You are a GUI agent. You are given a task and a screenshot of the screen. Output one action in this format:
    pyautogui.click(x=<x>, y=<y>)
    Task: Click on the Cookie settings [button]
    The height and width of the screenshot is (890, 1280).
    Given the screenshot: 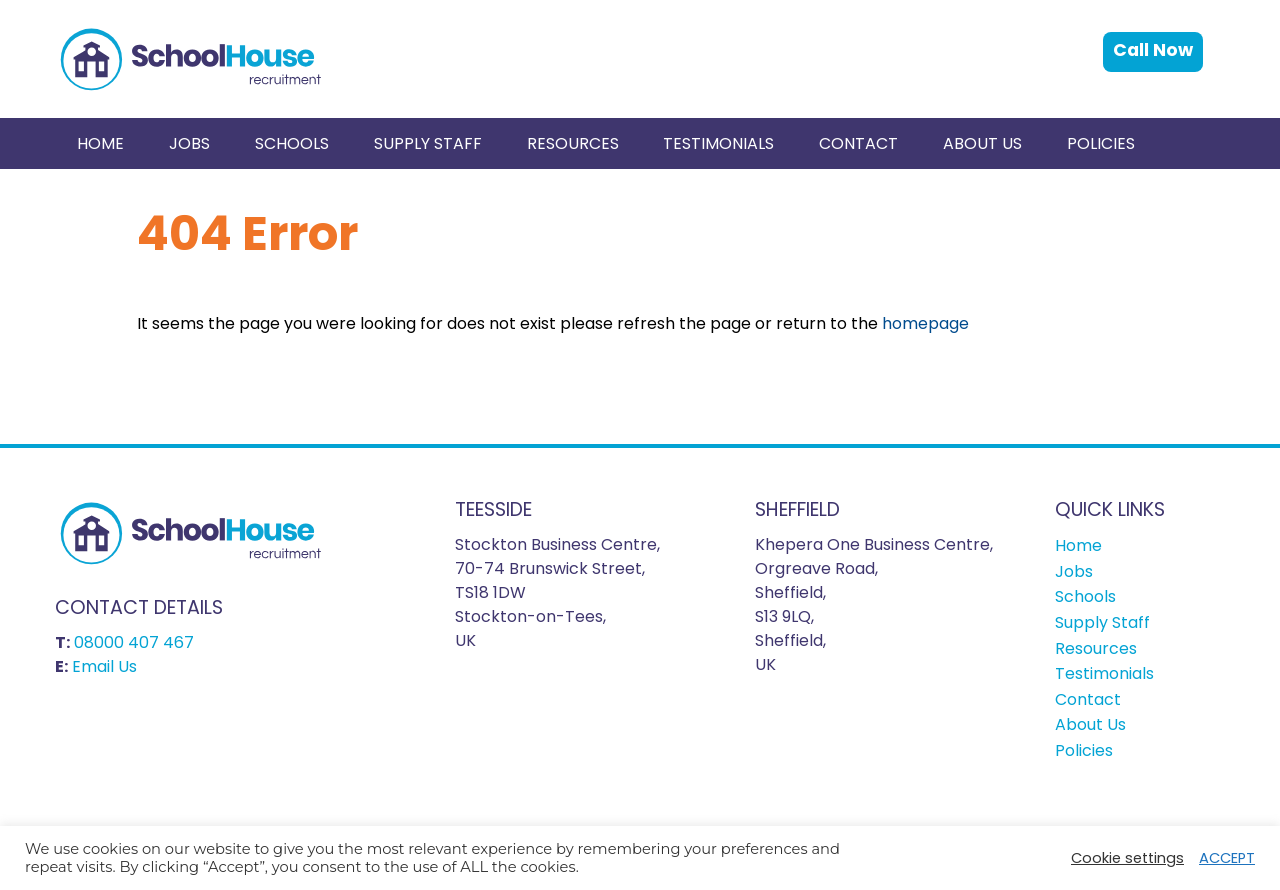 What is the action you would take?
    pyautogui.click(x=1127, y=858)
    